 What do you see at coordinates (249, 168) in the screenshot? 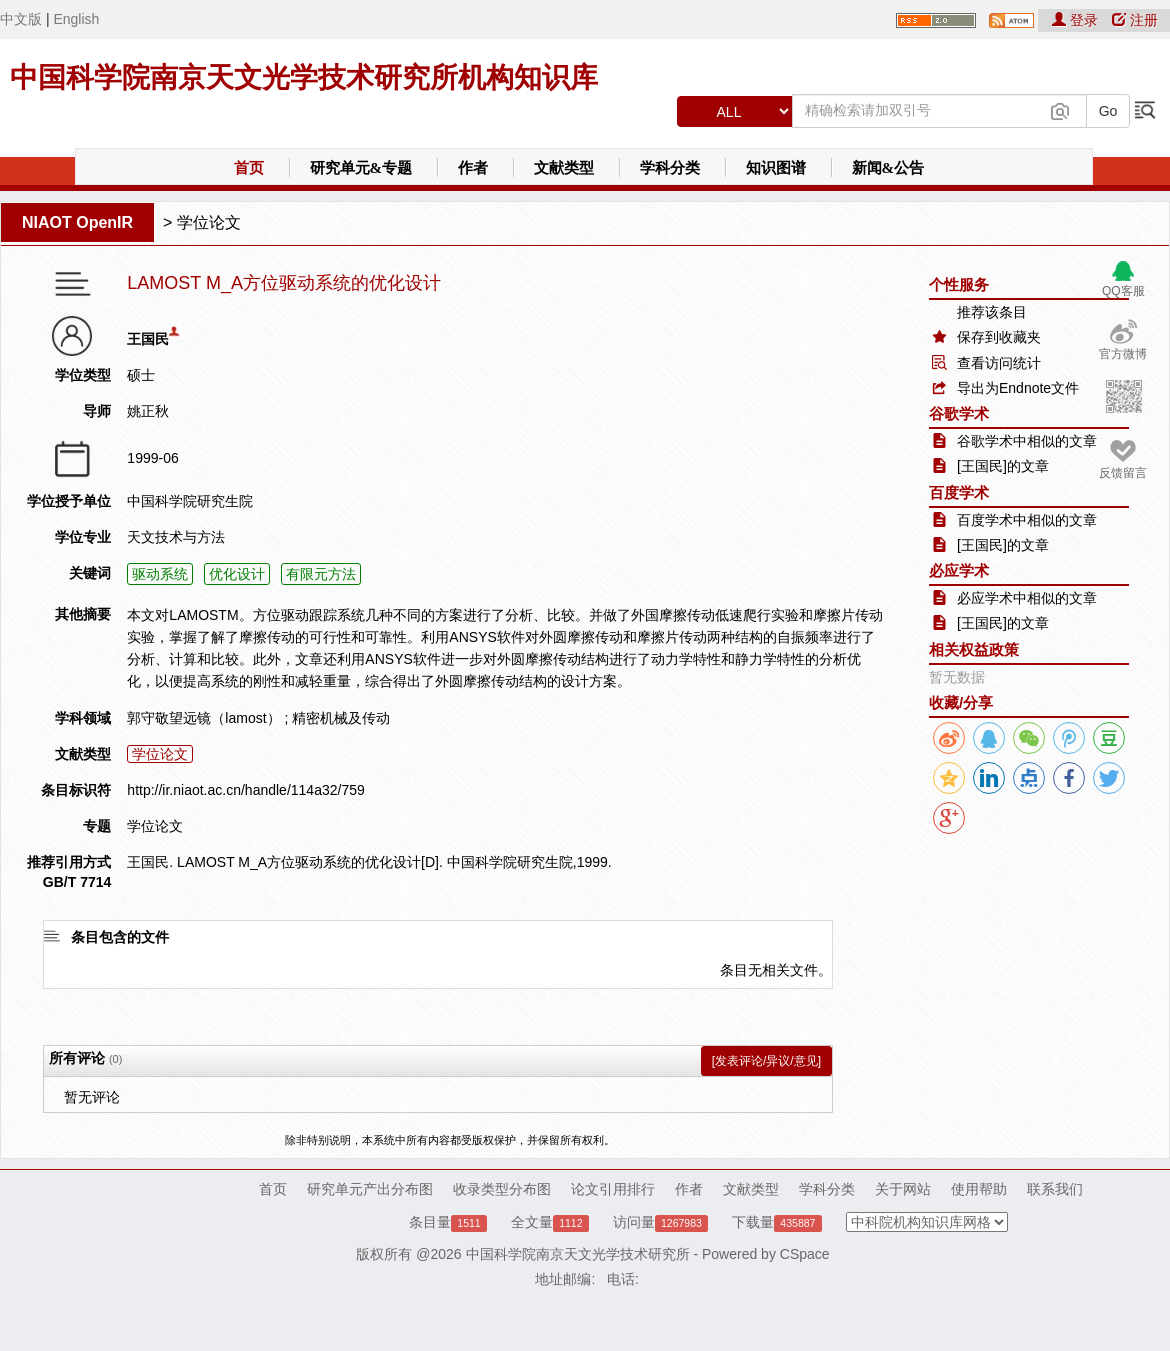
I see `首页` at bounding box center [249, 168].